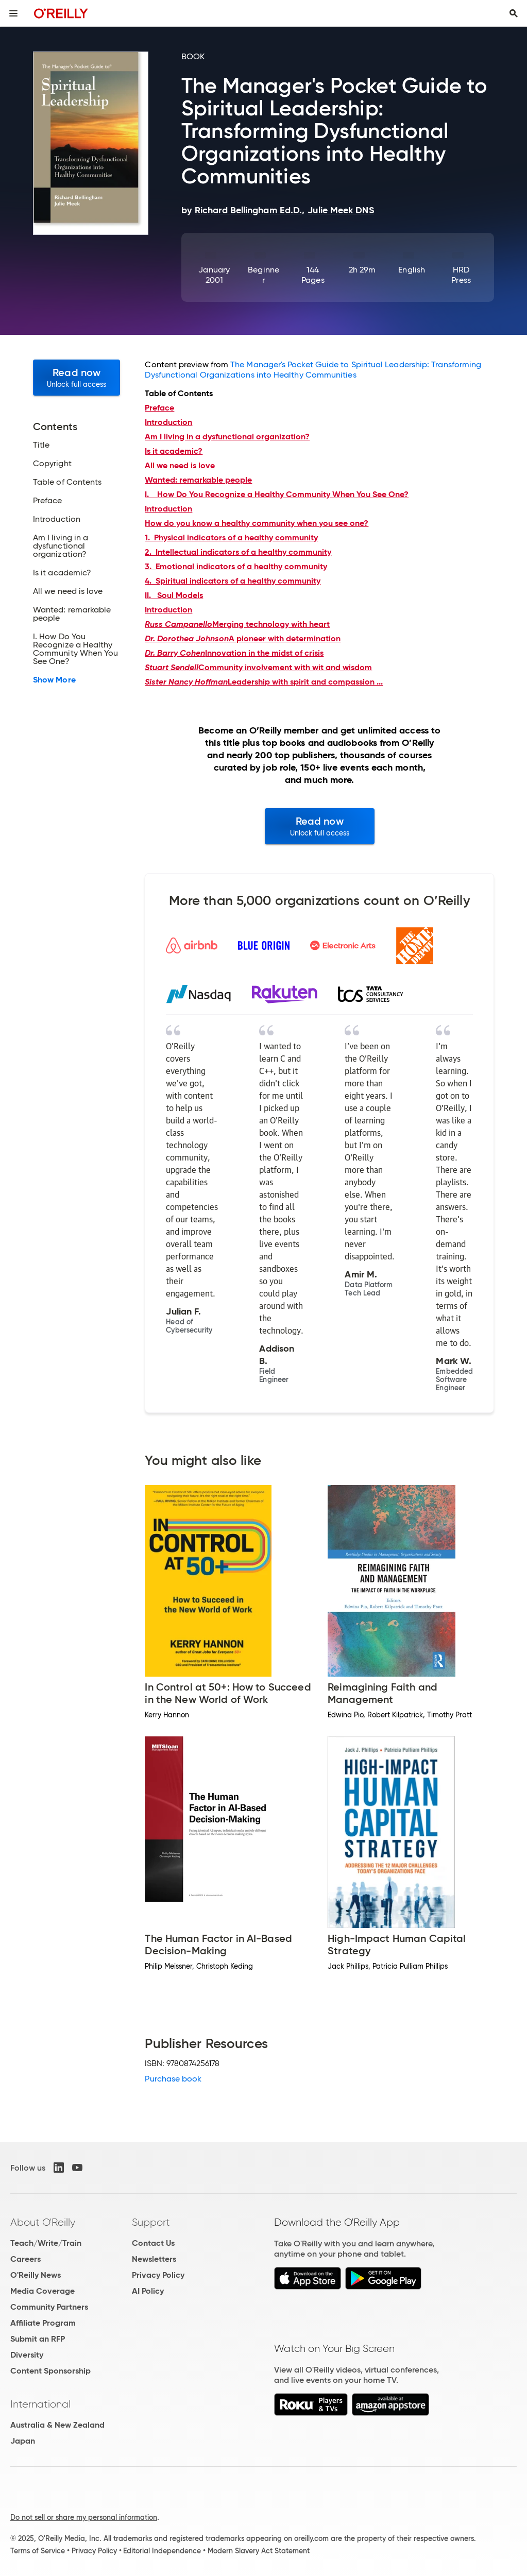  What do you see at coordinates (162, 2550) in the screenshot?
I see `Editorial Independence` at bounding box center [162, 2550].